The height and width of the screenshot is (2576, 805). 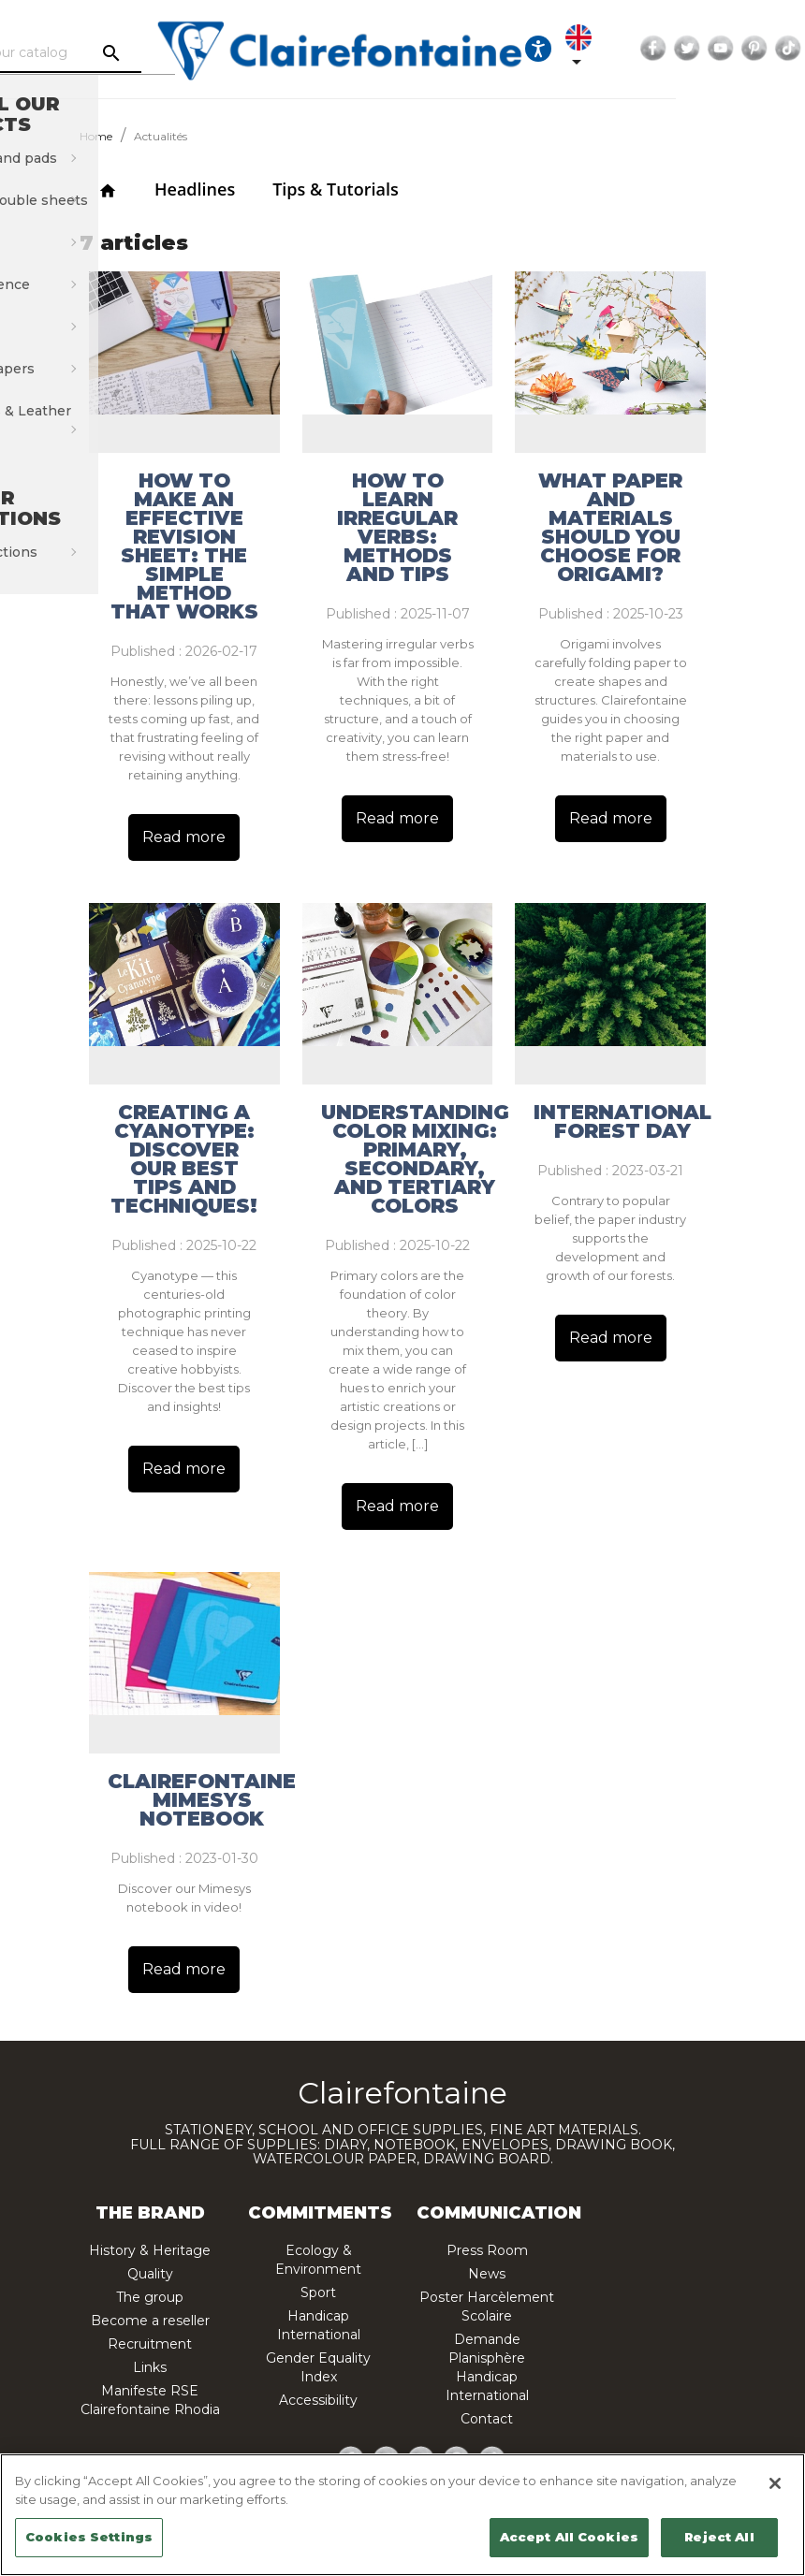 What do you see at coordinates (194, 189) in the screenshot?
I see `Headlines` at bounding box center [194, 189].